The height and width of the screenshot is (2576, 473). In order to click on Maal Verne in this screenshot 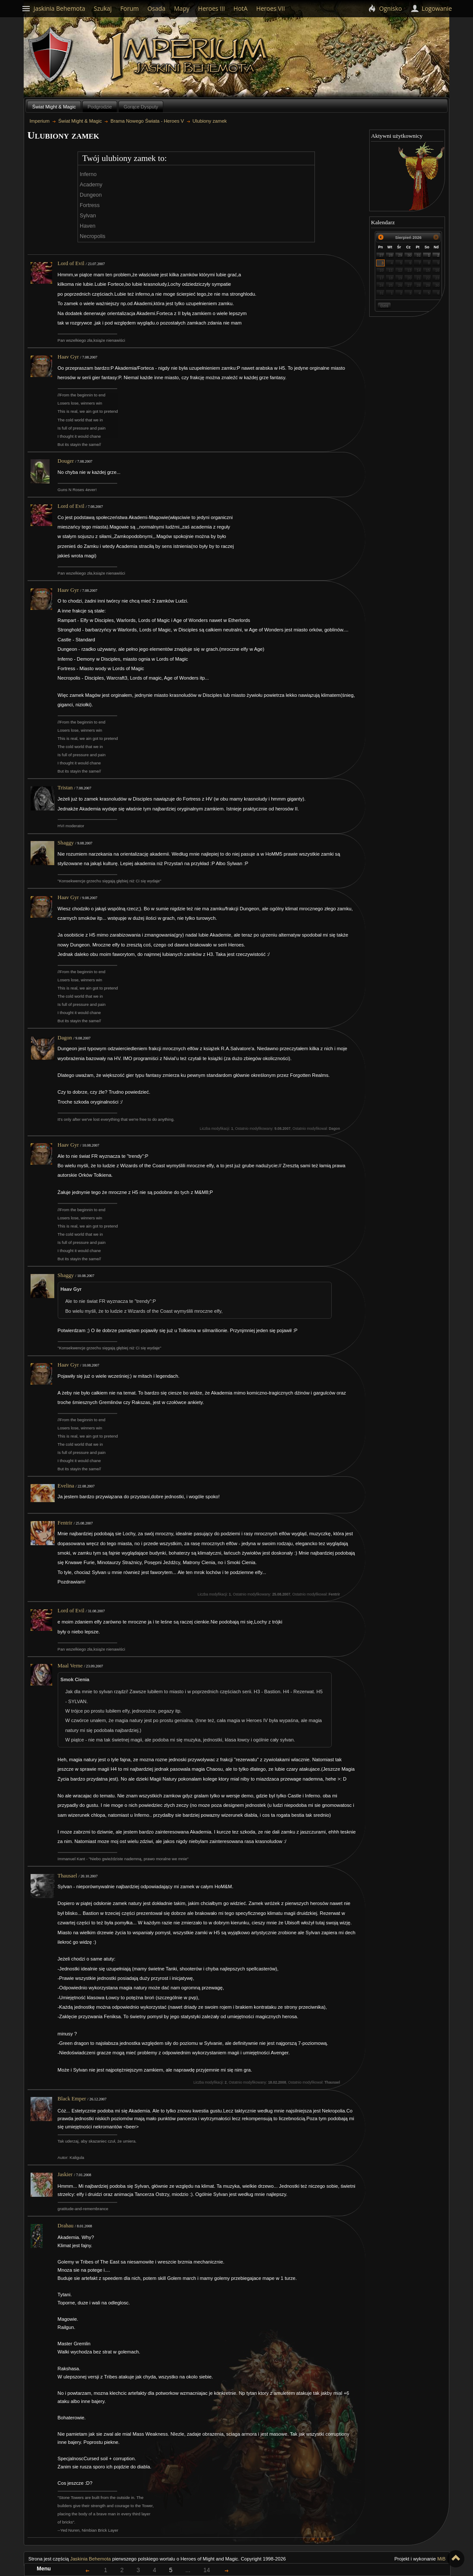, I will do `click(70, 1666)`.